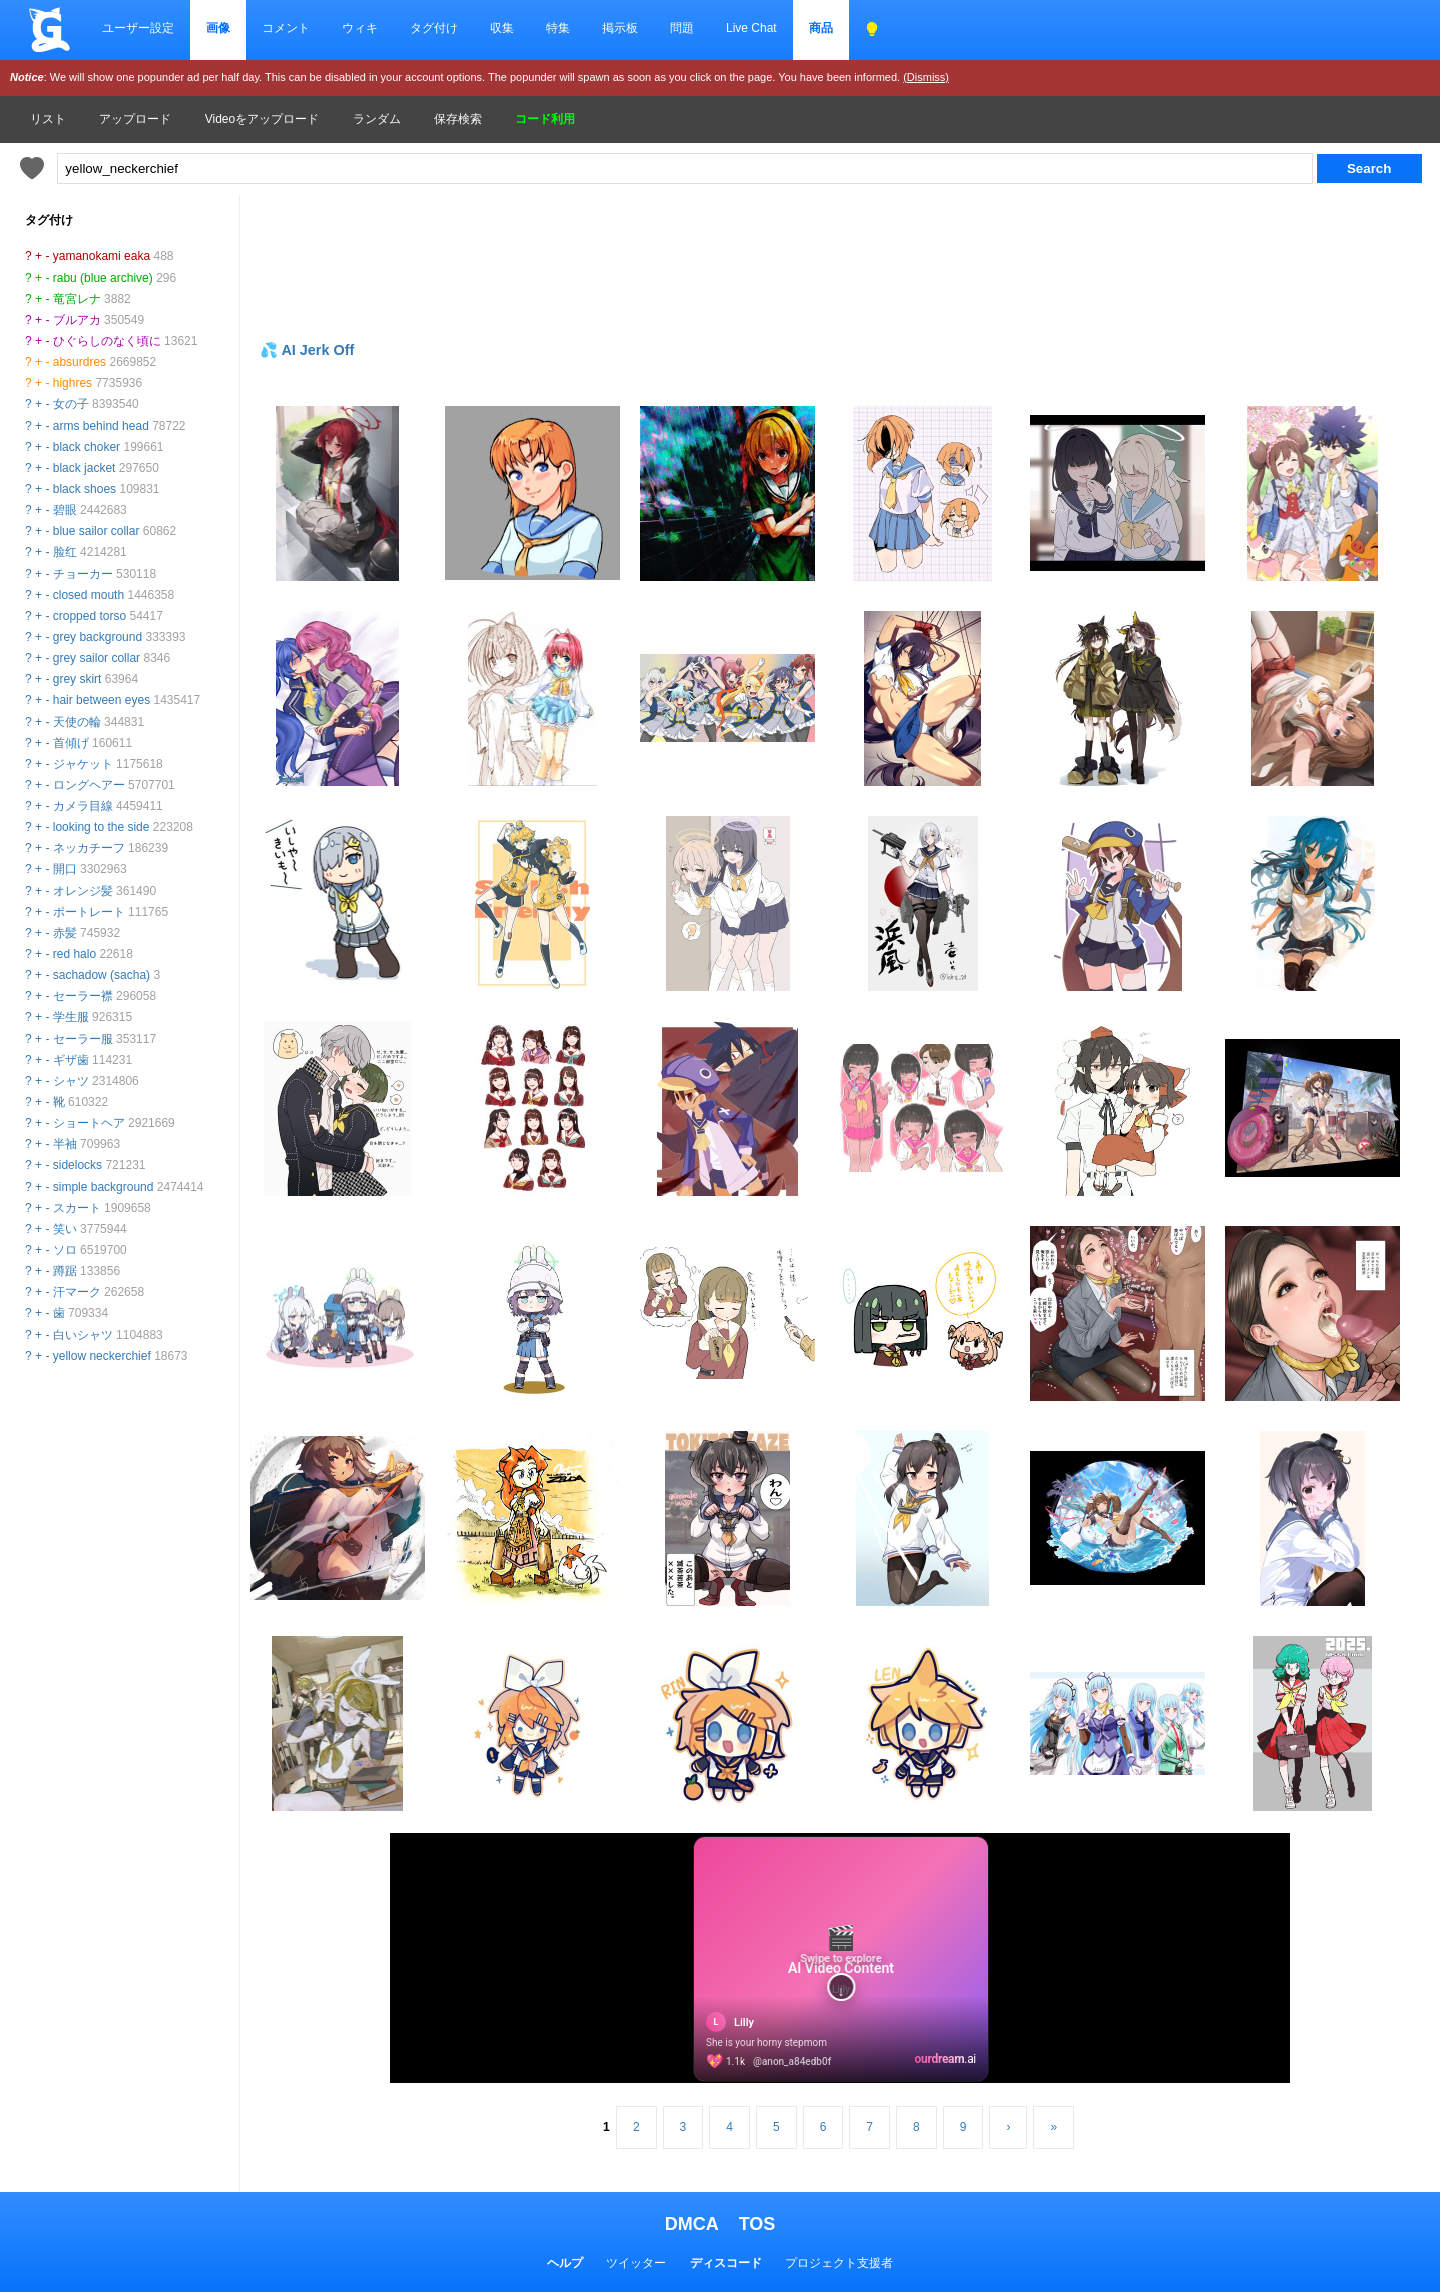 The width and height of the screenshot is (1440, 2292). Describe the element at coordinates (77, 299) in the screenshot. I see `竜宮レナ` at that location.